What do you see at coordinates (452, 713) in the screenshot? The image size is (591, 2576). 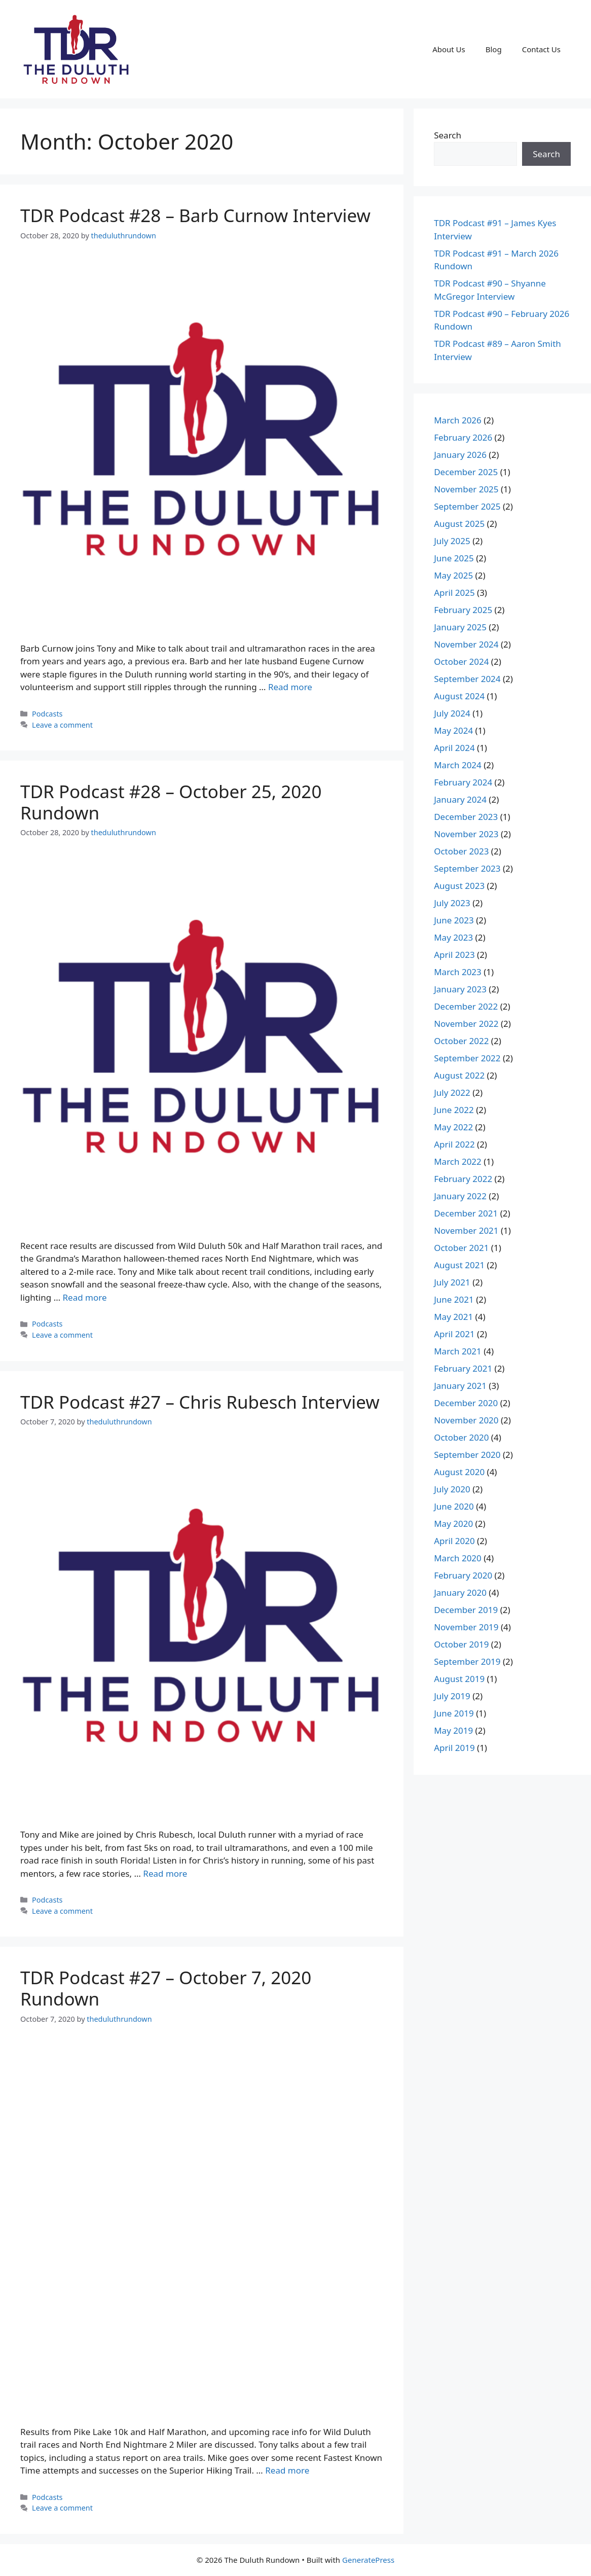 I see `July 2024` at bounding box center [452, 713].